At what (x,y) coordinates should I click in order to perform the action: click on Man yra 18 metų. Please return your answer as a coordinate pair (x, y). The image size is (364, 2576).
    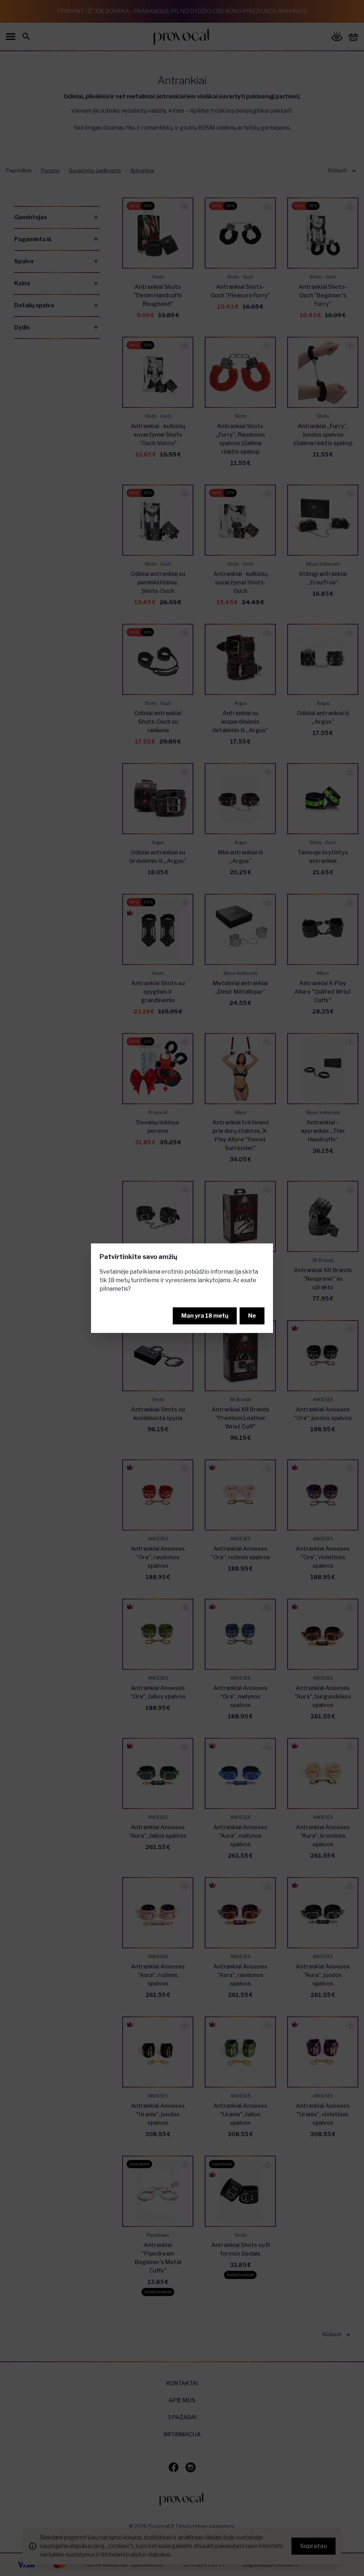
    Looking at the image, I should click on (204, 1315).